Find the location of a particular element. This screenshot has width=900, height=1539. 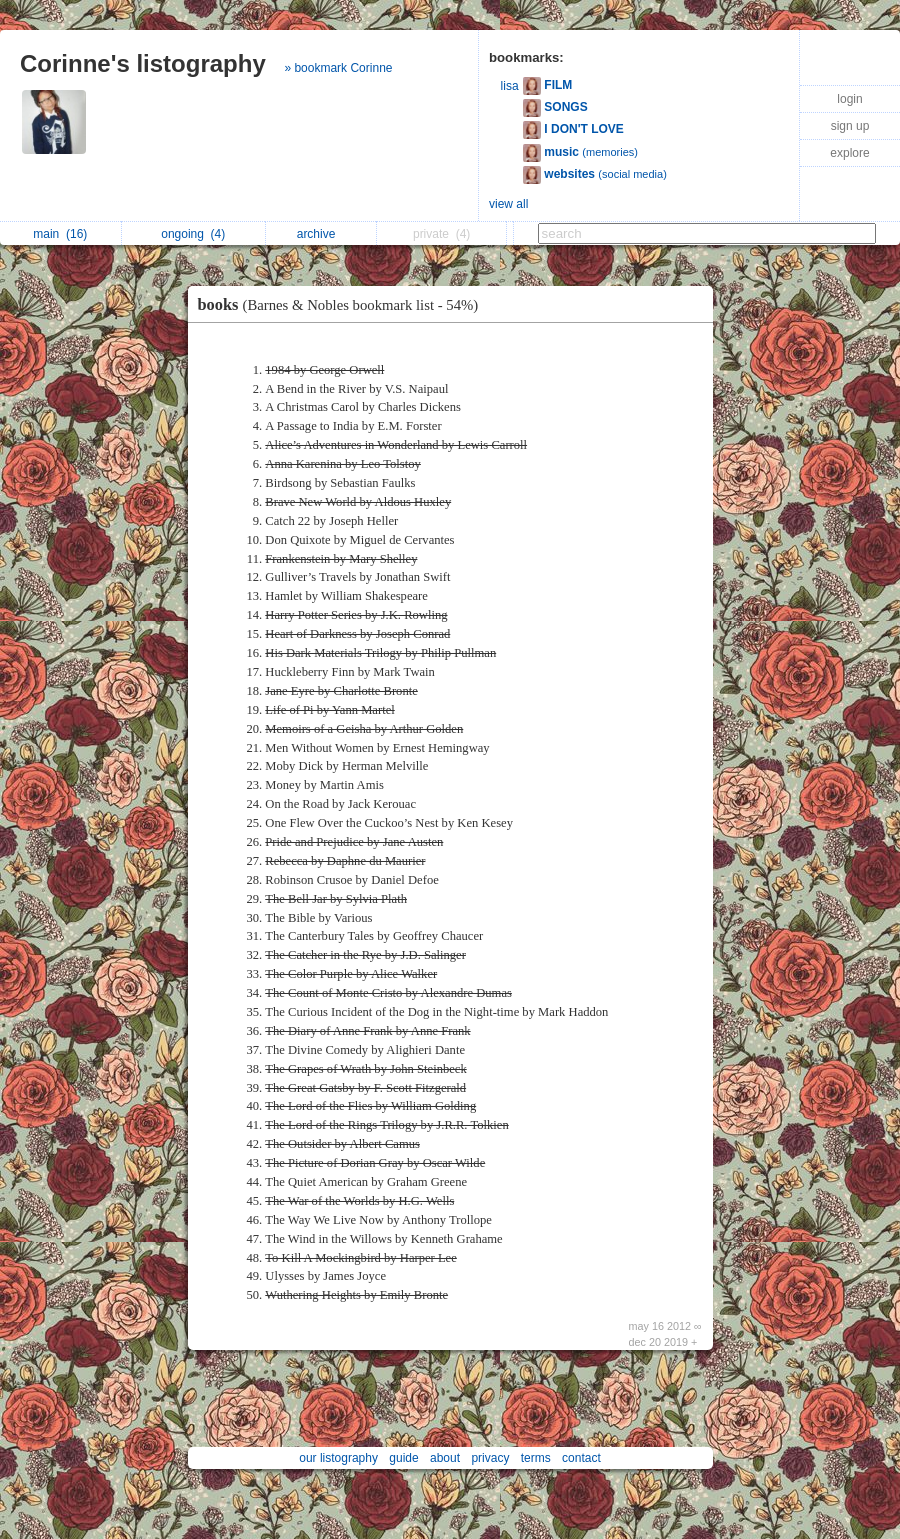

lisa is located at coordinates (510, 86).